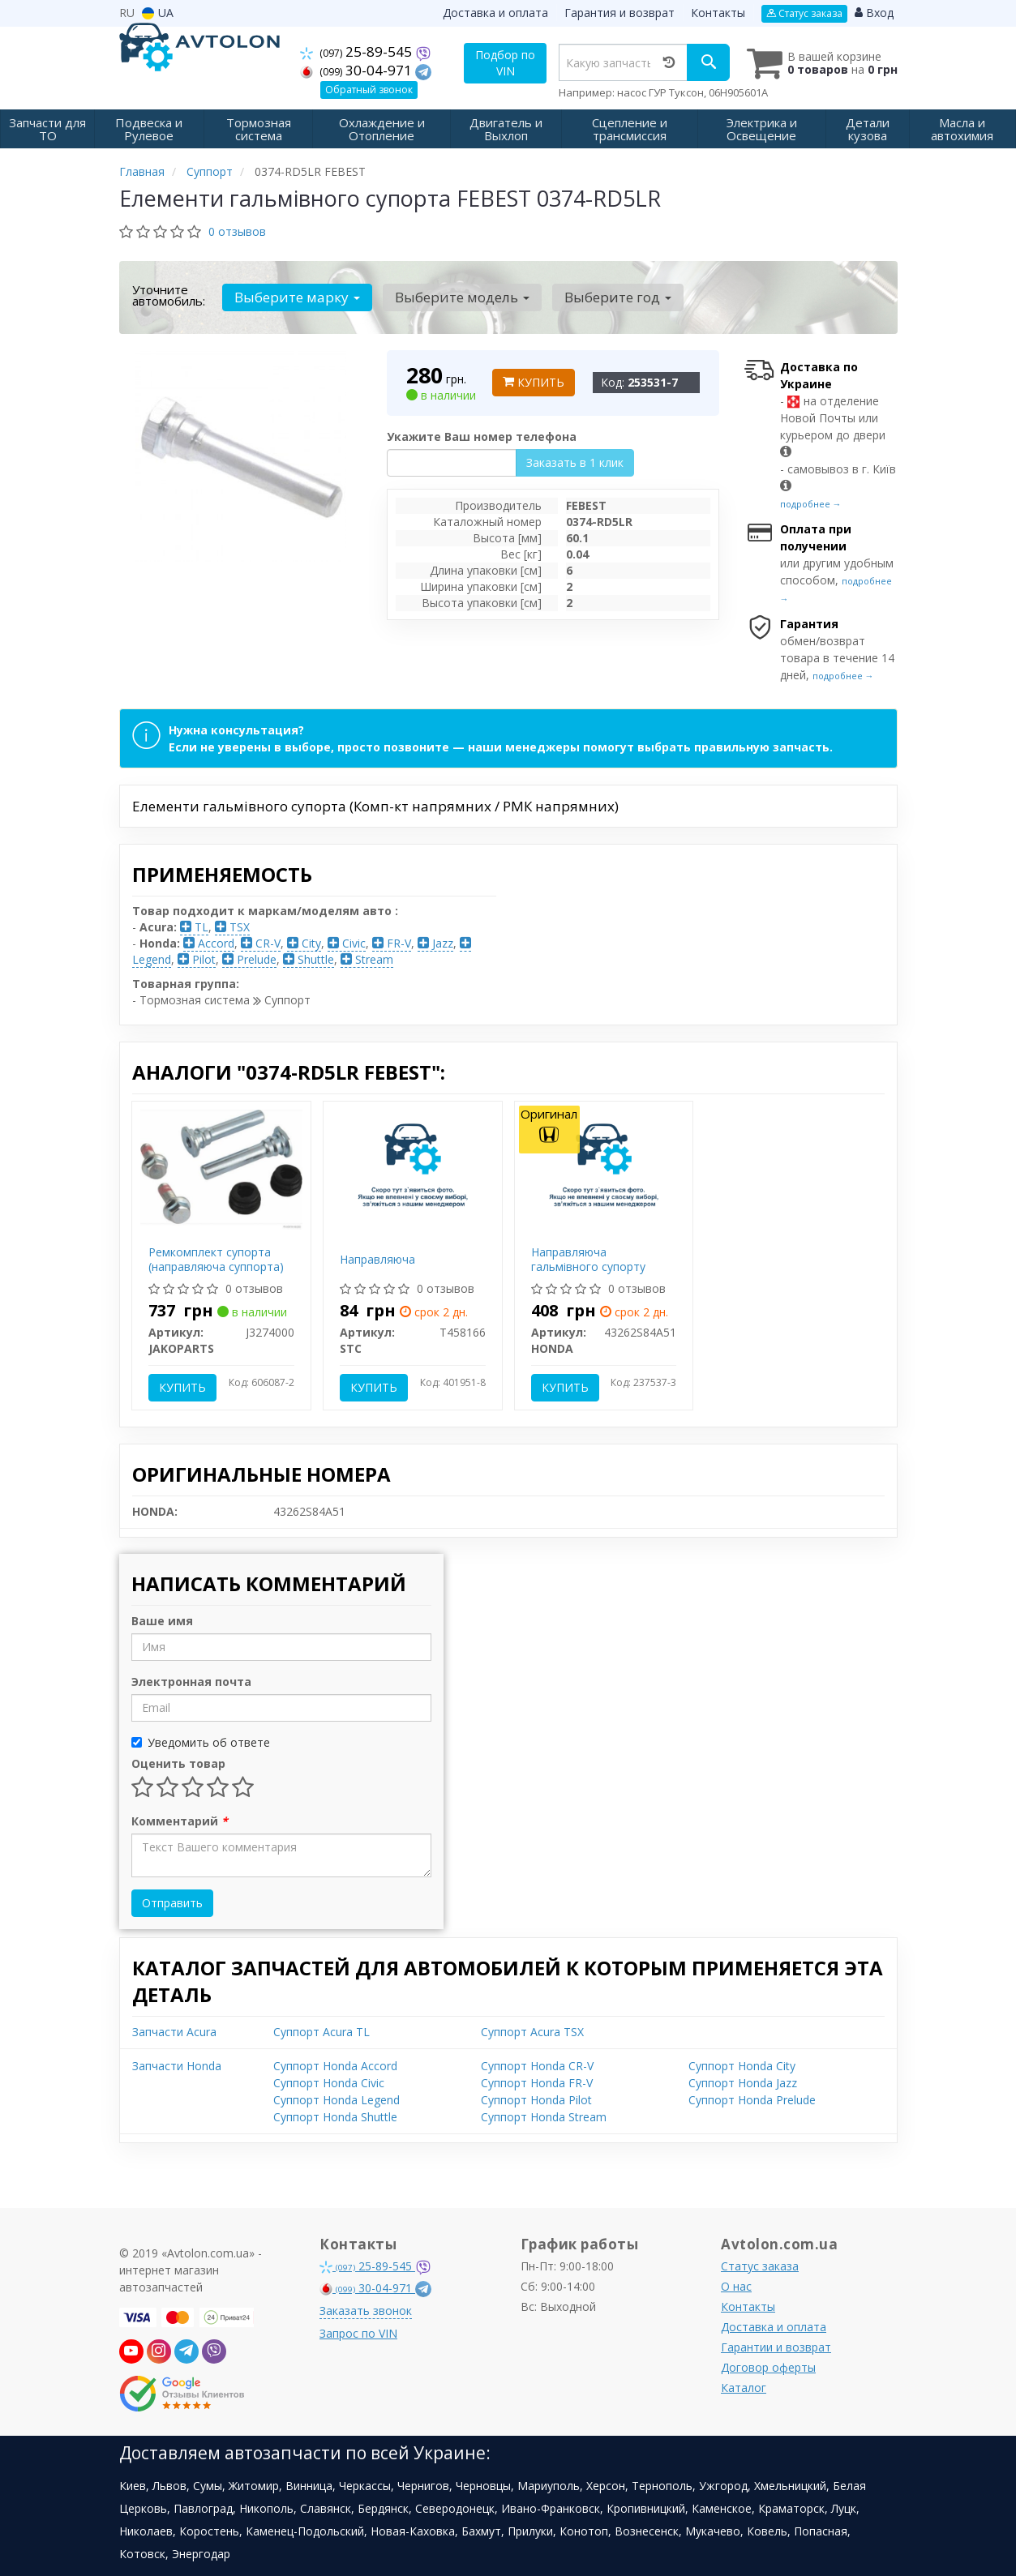  Describe the element at coordinates (158, 12) in the screenshot. I see `UA` at that location.